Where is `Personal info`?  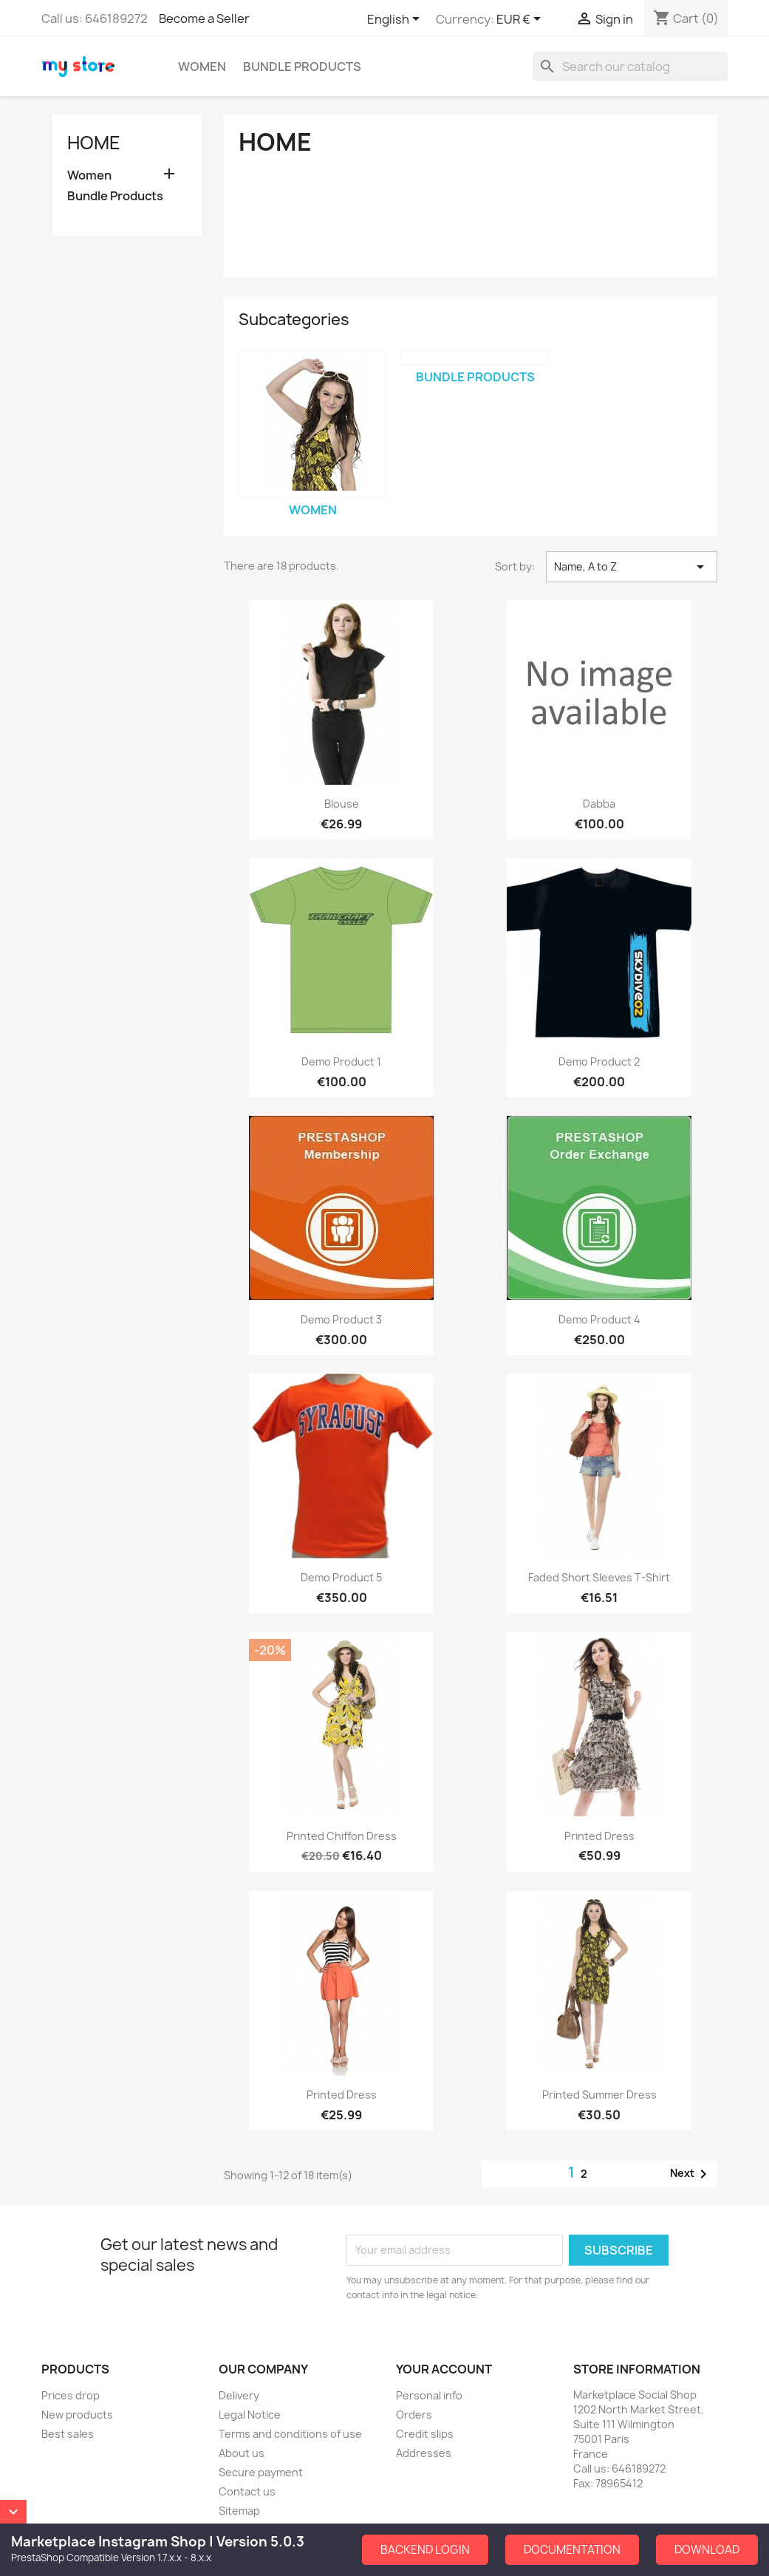 Personal info is located at coordinates (429, 2395).